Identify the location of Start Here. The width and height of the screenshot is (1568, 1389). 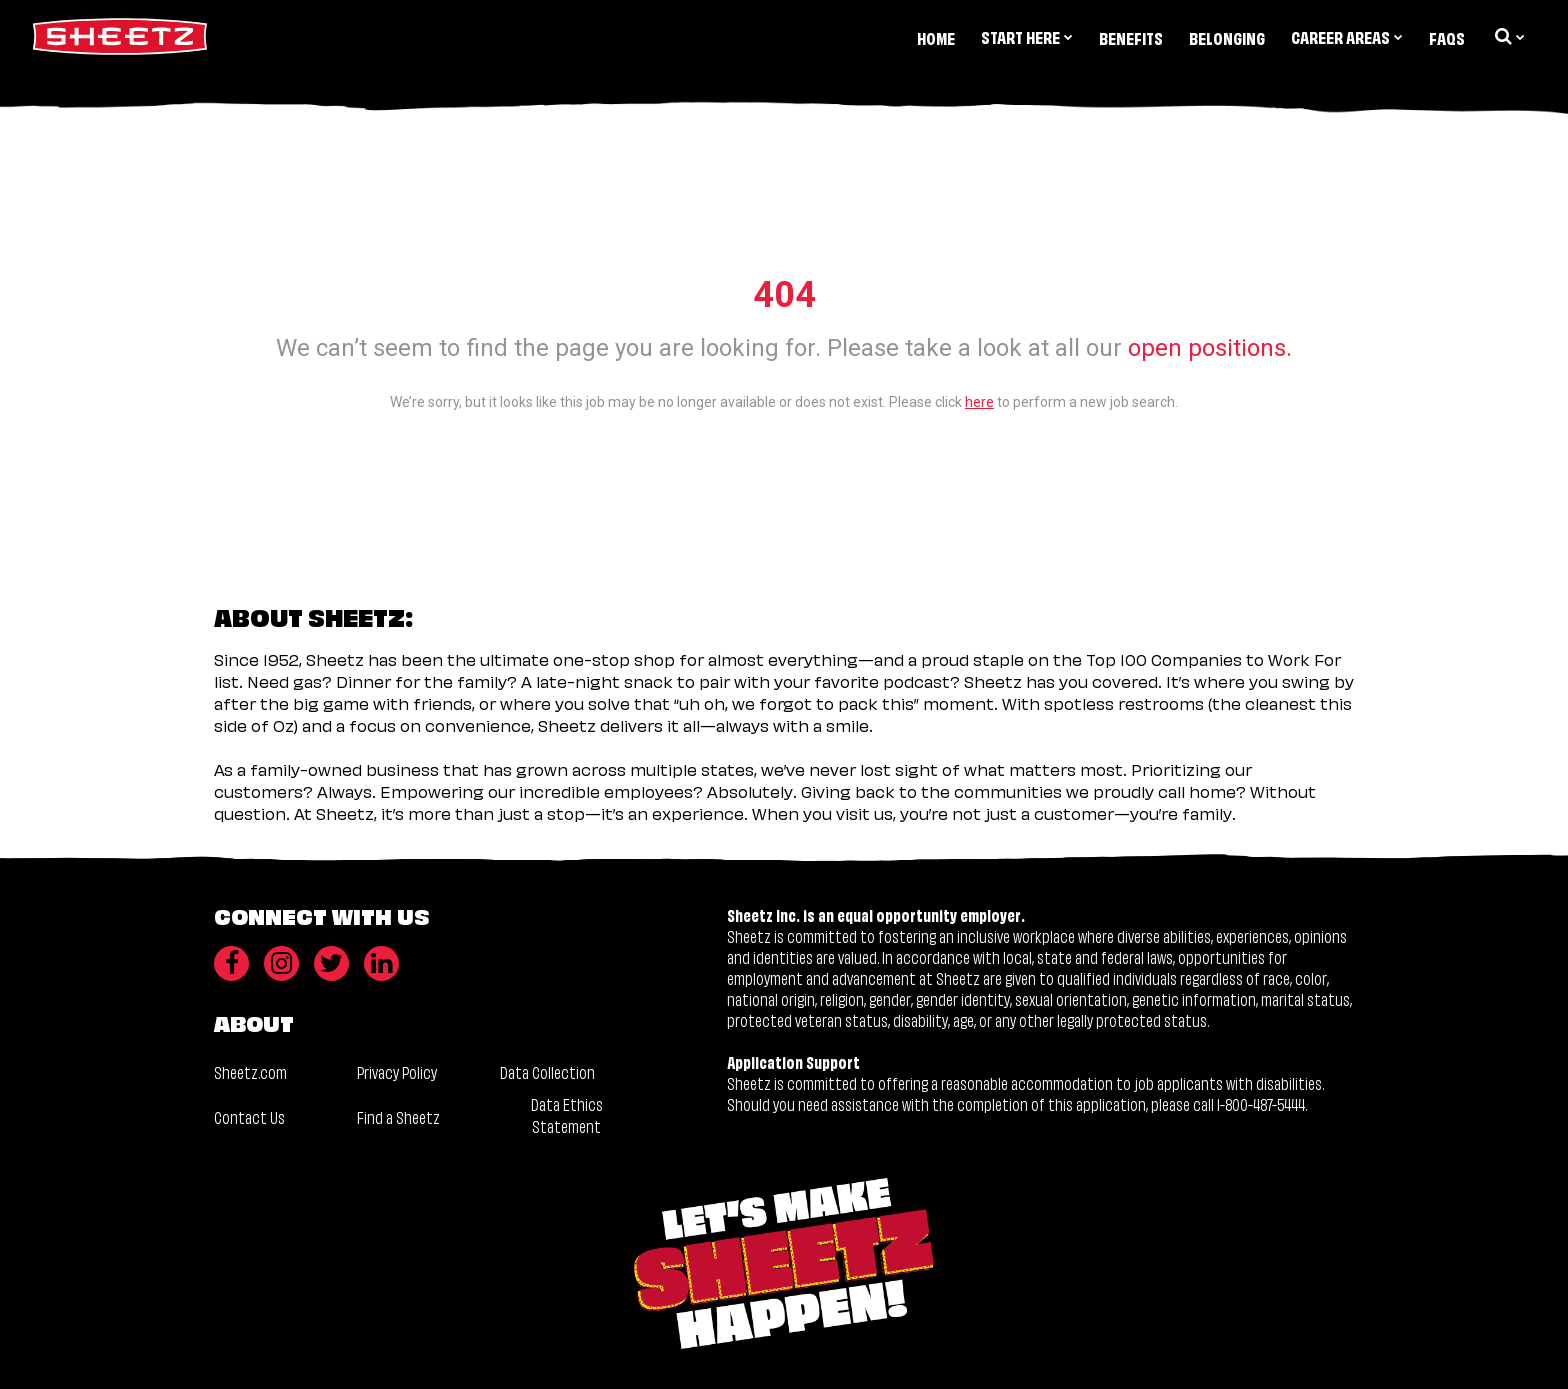
(1027, 36).